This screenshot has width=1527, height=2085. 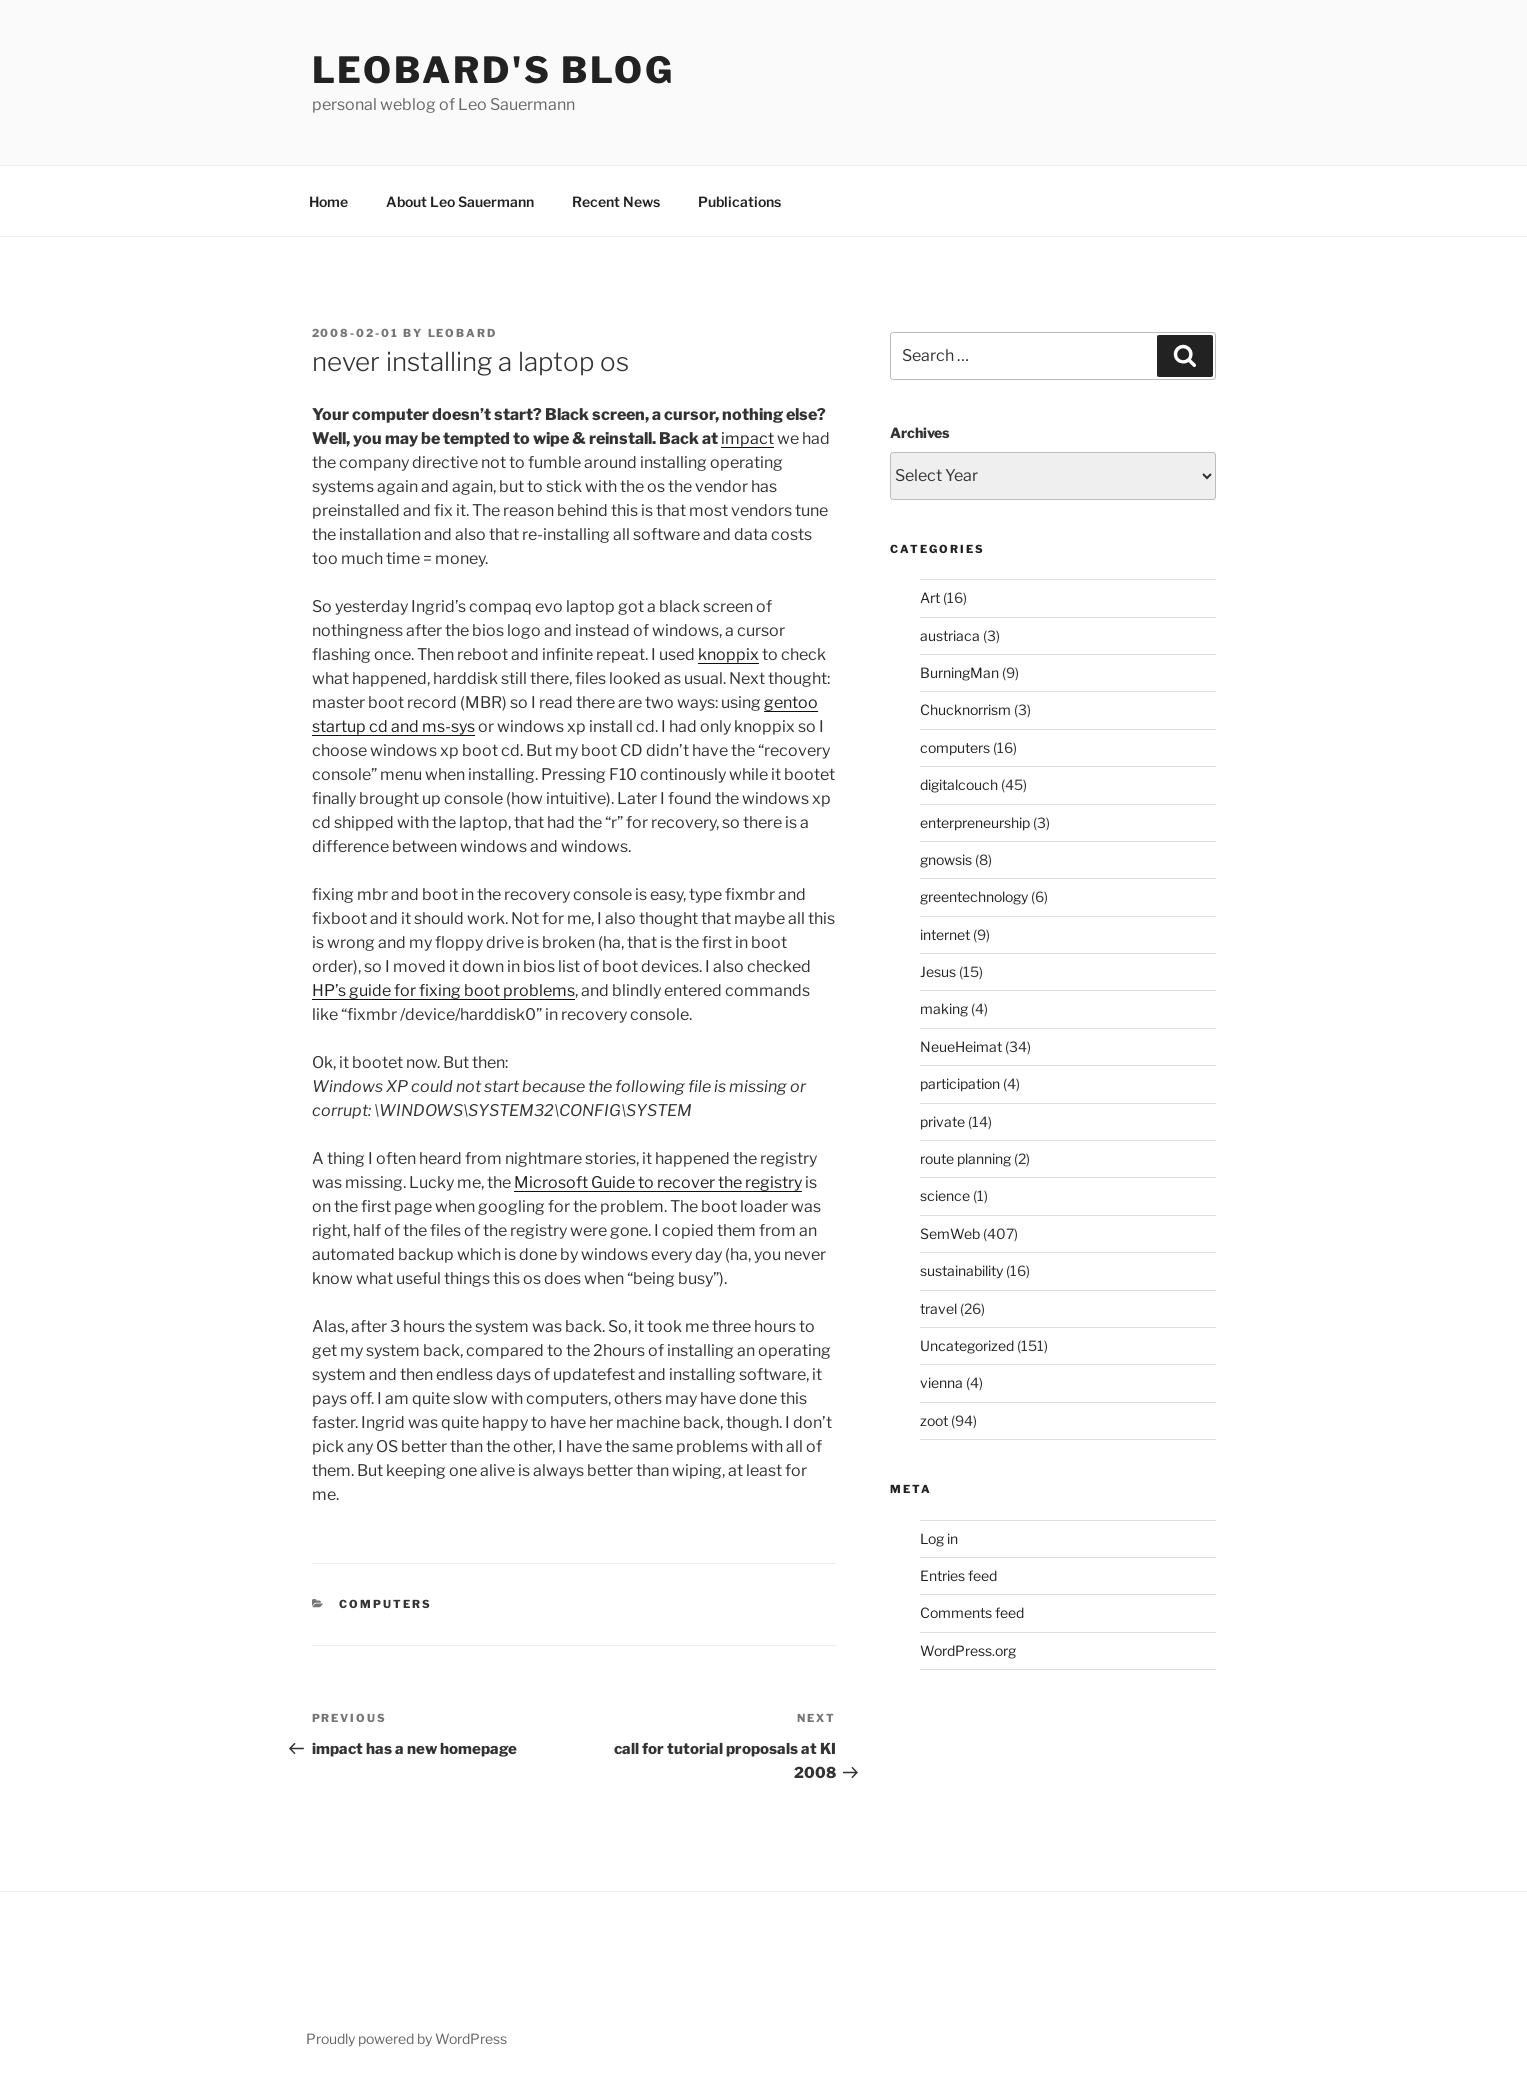 What do you see at coordinates (939, 1538) in the screenshot?
I see `Log in` at bounding box center [939, 1538].